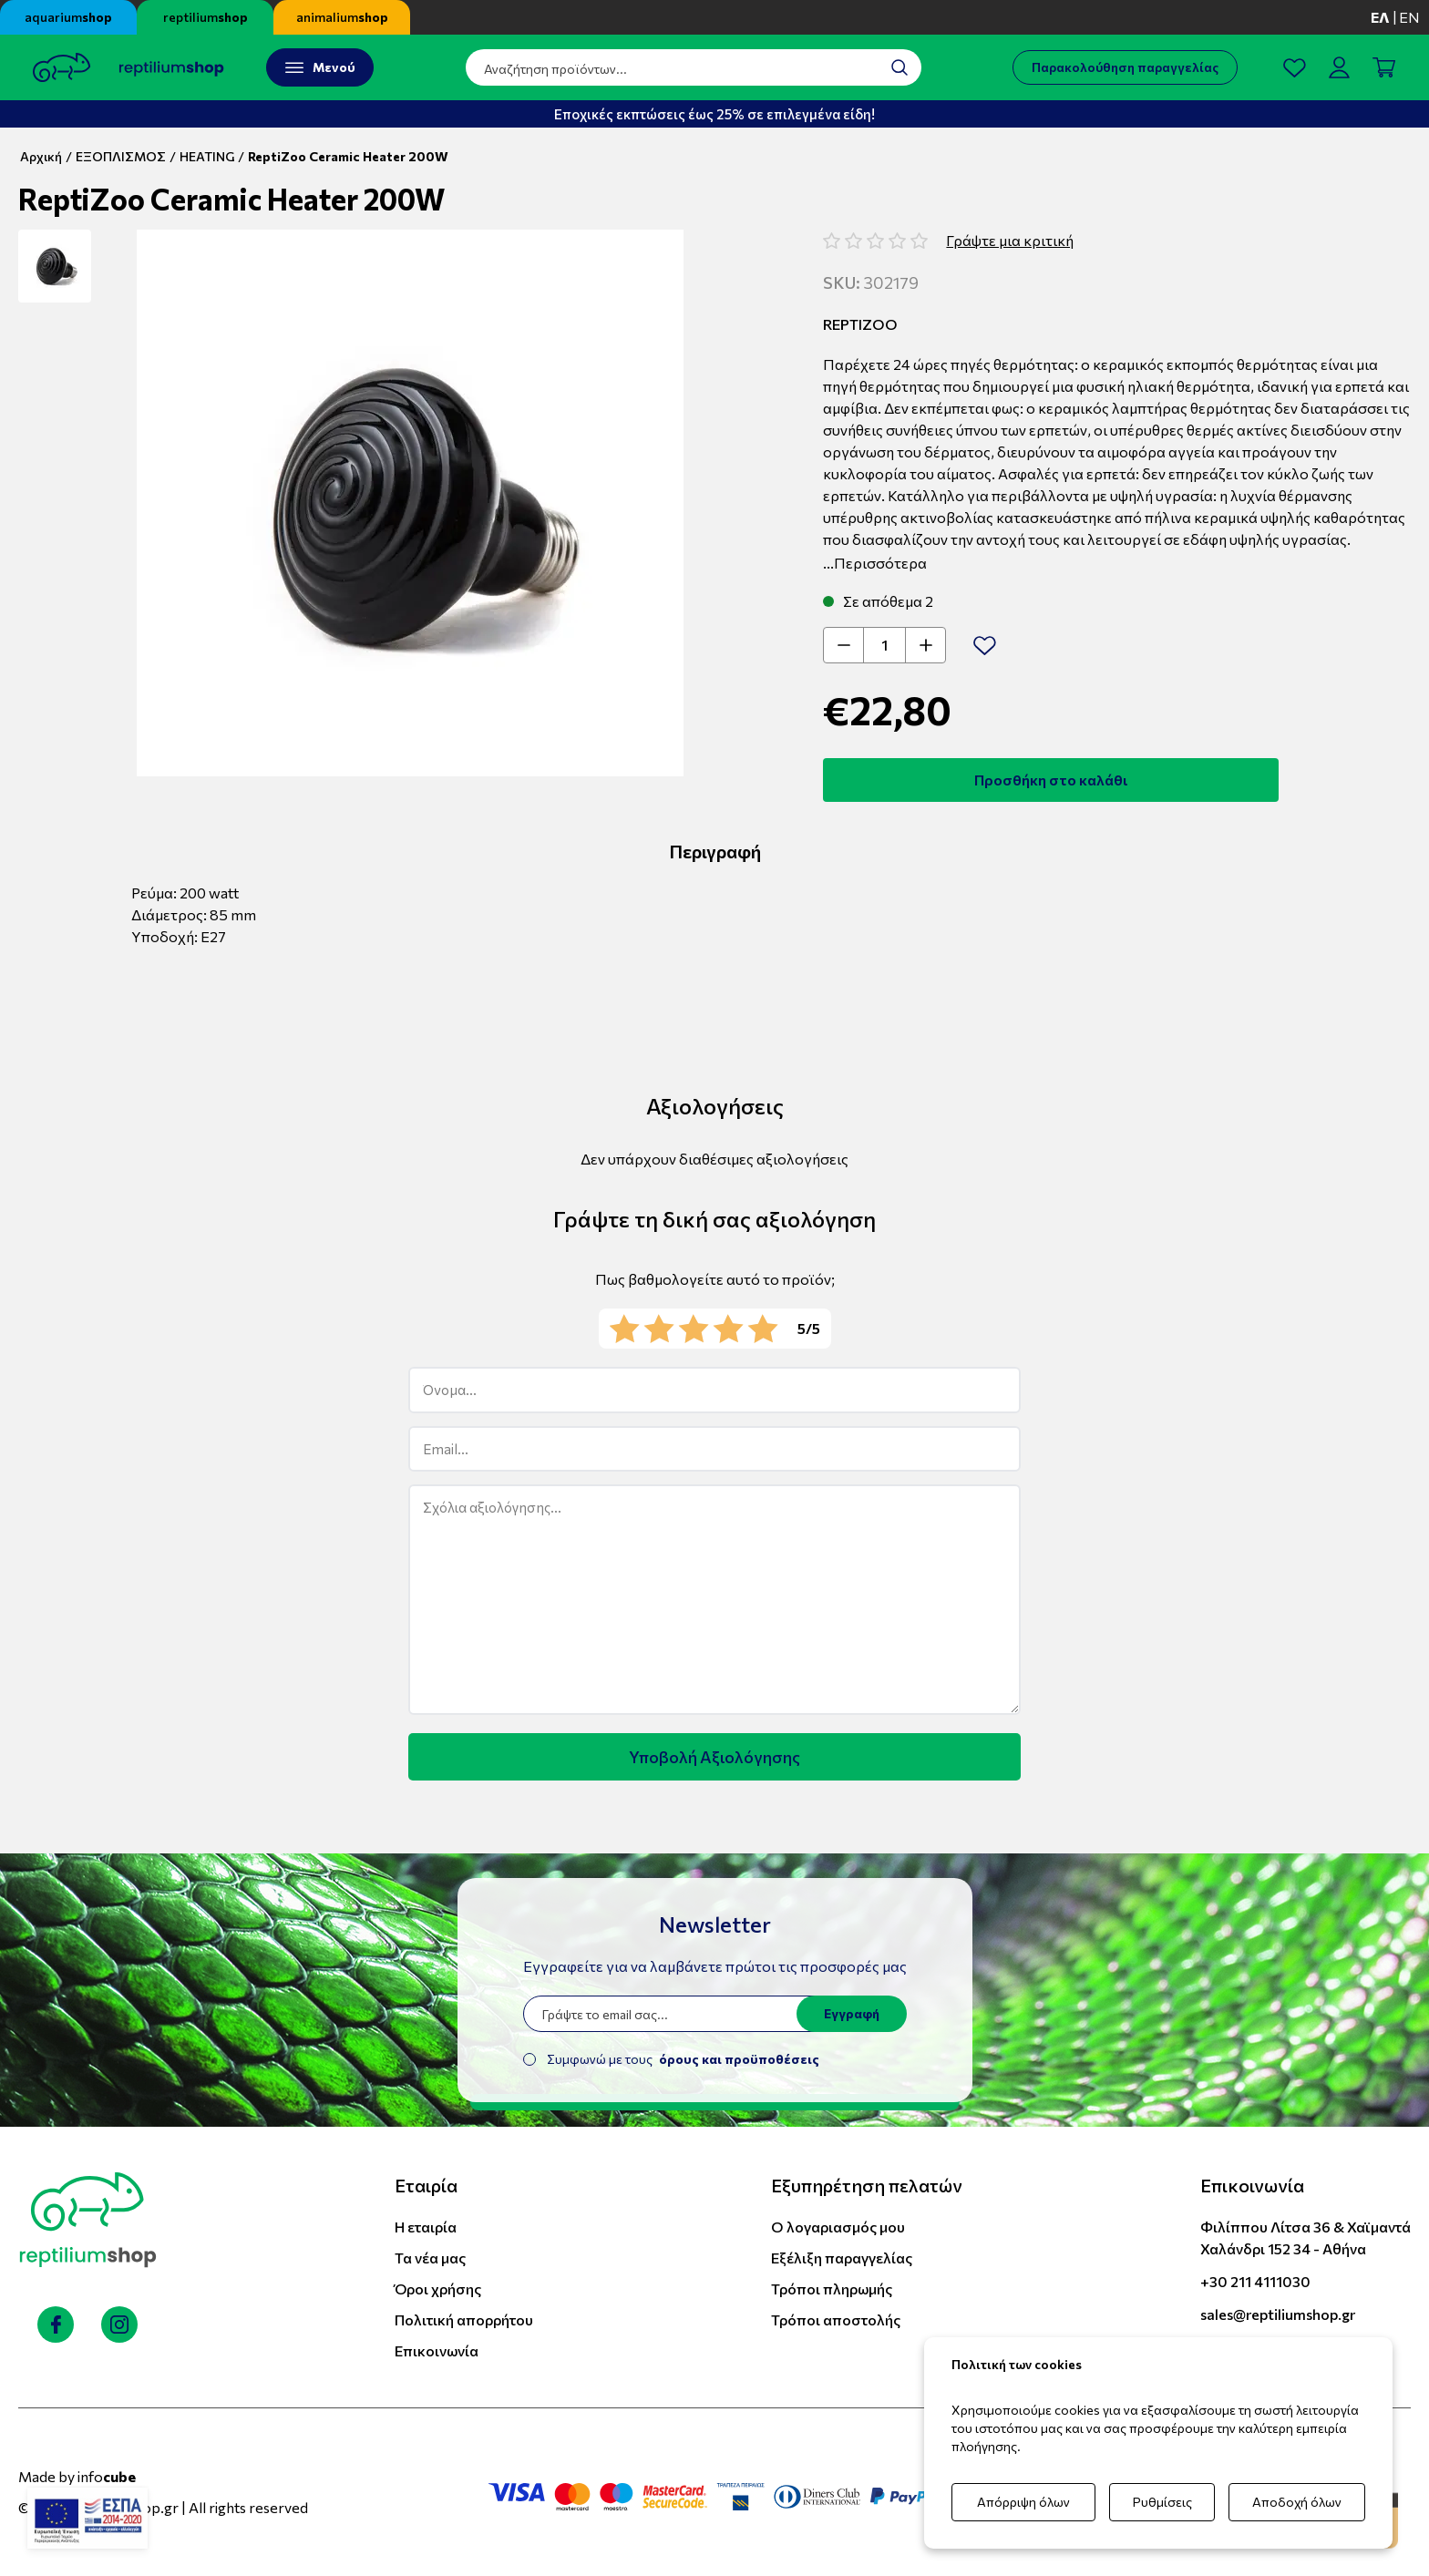  Describe the element at coordinates (715, 851) in the screenshot. I see `Περιγραφή [tab]` at that location.